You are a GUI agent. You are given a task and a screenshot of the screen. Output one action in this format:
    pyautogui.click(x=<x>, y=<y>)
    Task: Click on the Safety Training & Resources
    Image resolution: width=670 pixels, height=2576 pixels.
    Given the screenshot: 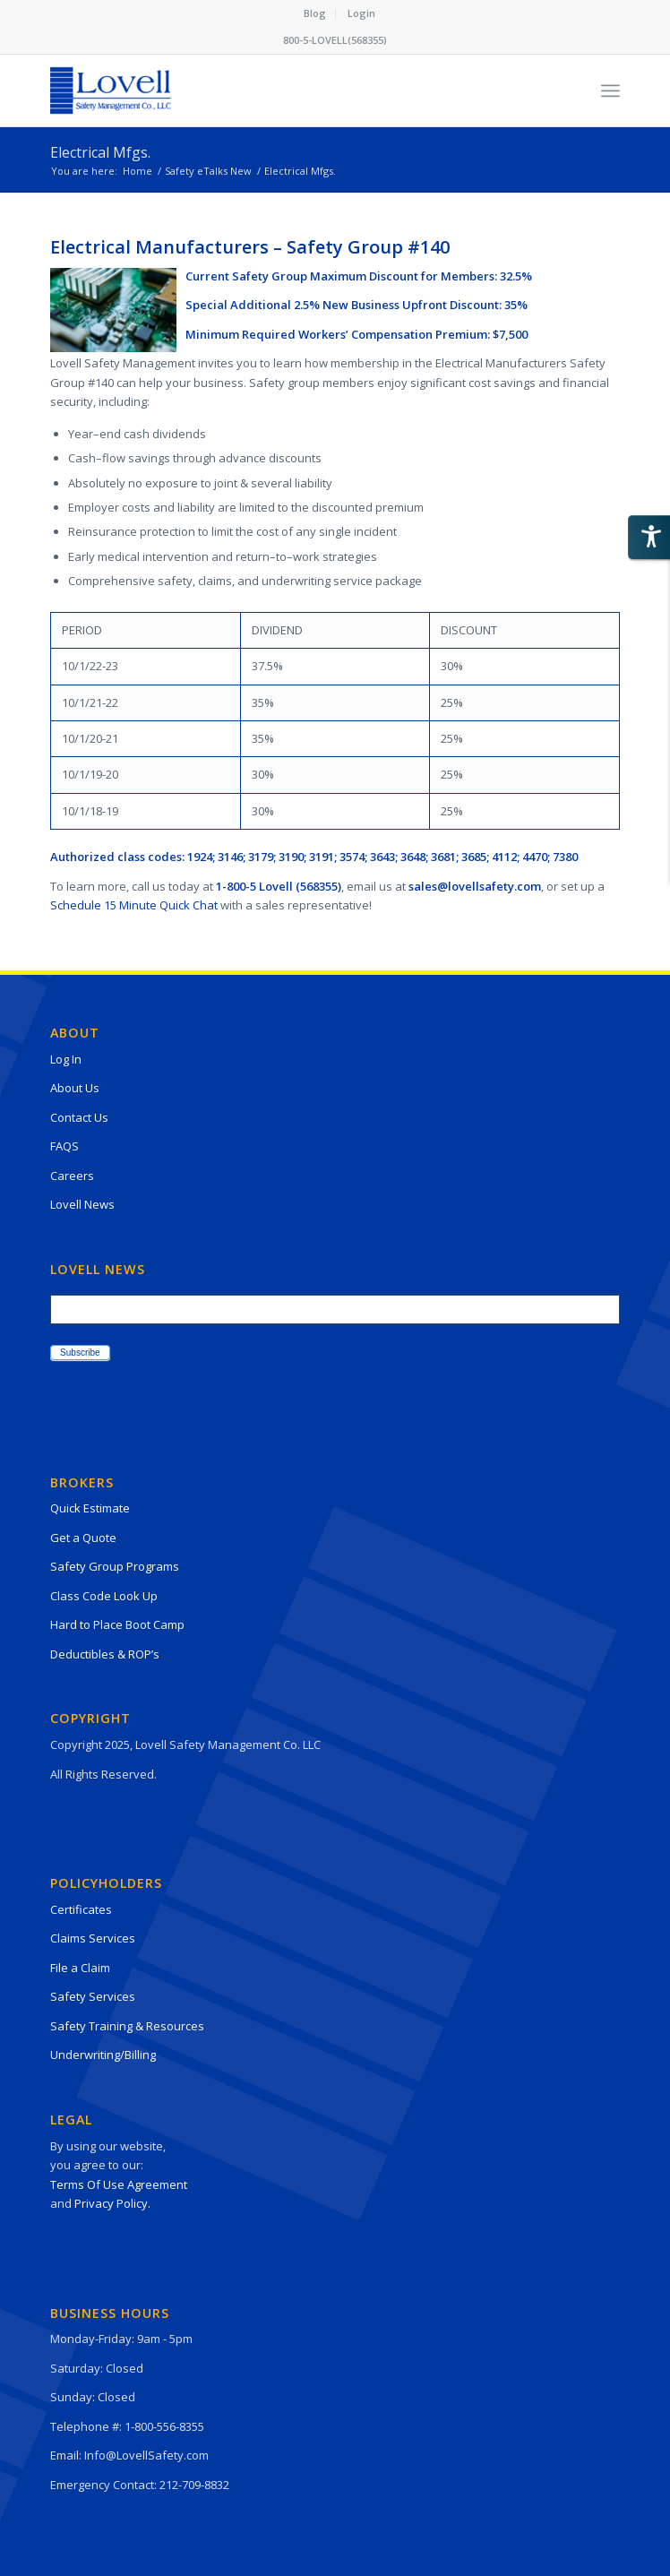 What is the action you would take?
    pyautogui.click(x=127, y=2026)
    